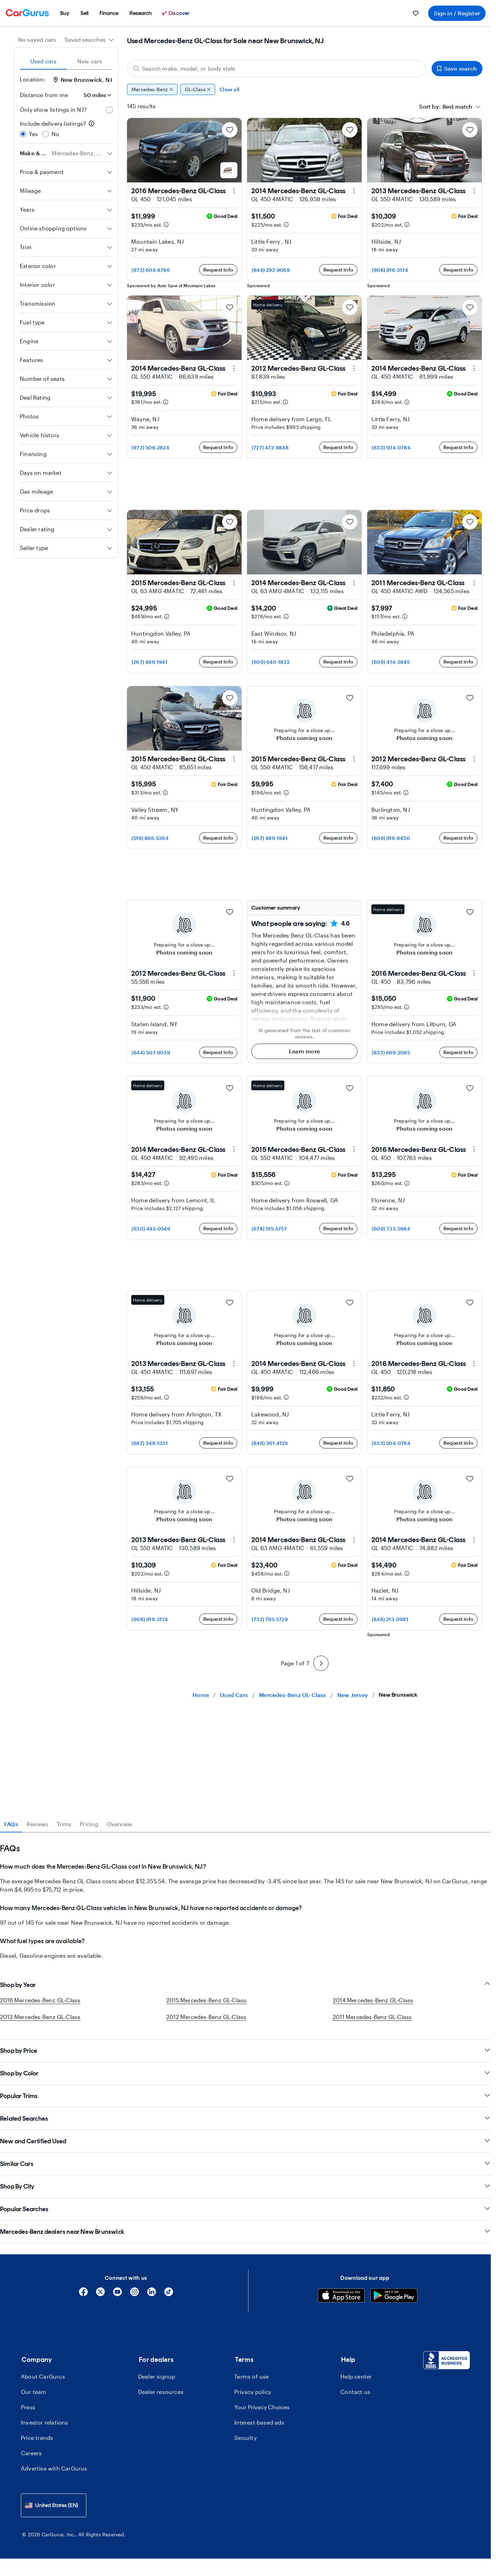  I want to click on Privacy policy, so click(252, 2391).